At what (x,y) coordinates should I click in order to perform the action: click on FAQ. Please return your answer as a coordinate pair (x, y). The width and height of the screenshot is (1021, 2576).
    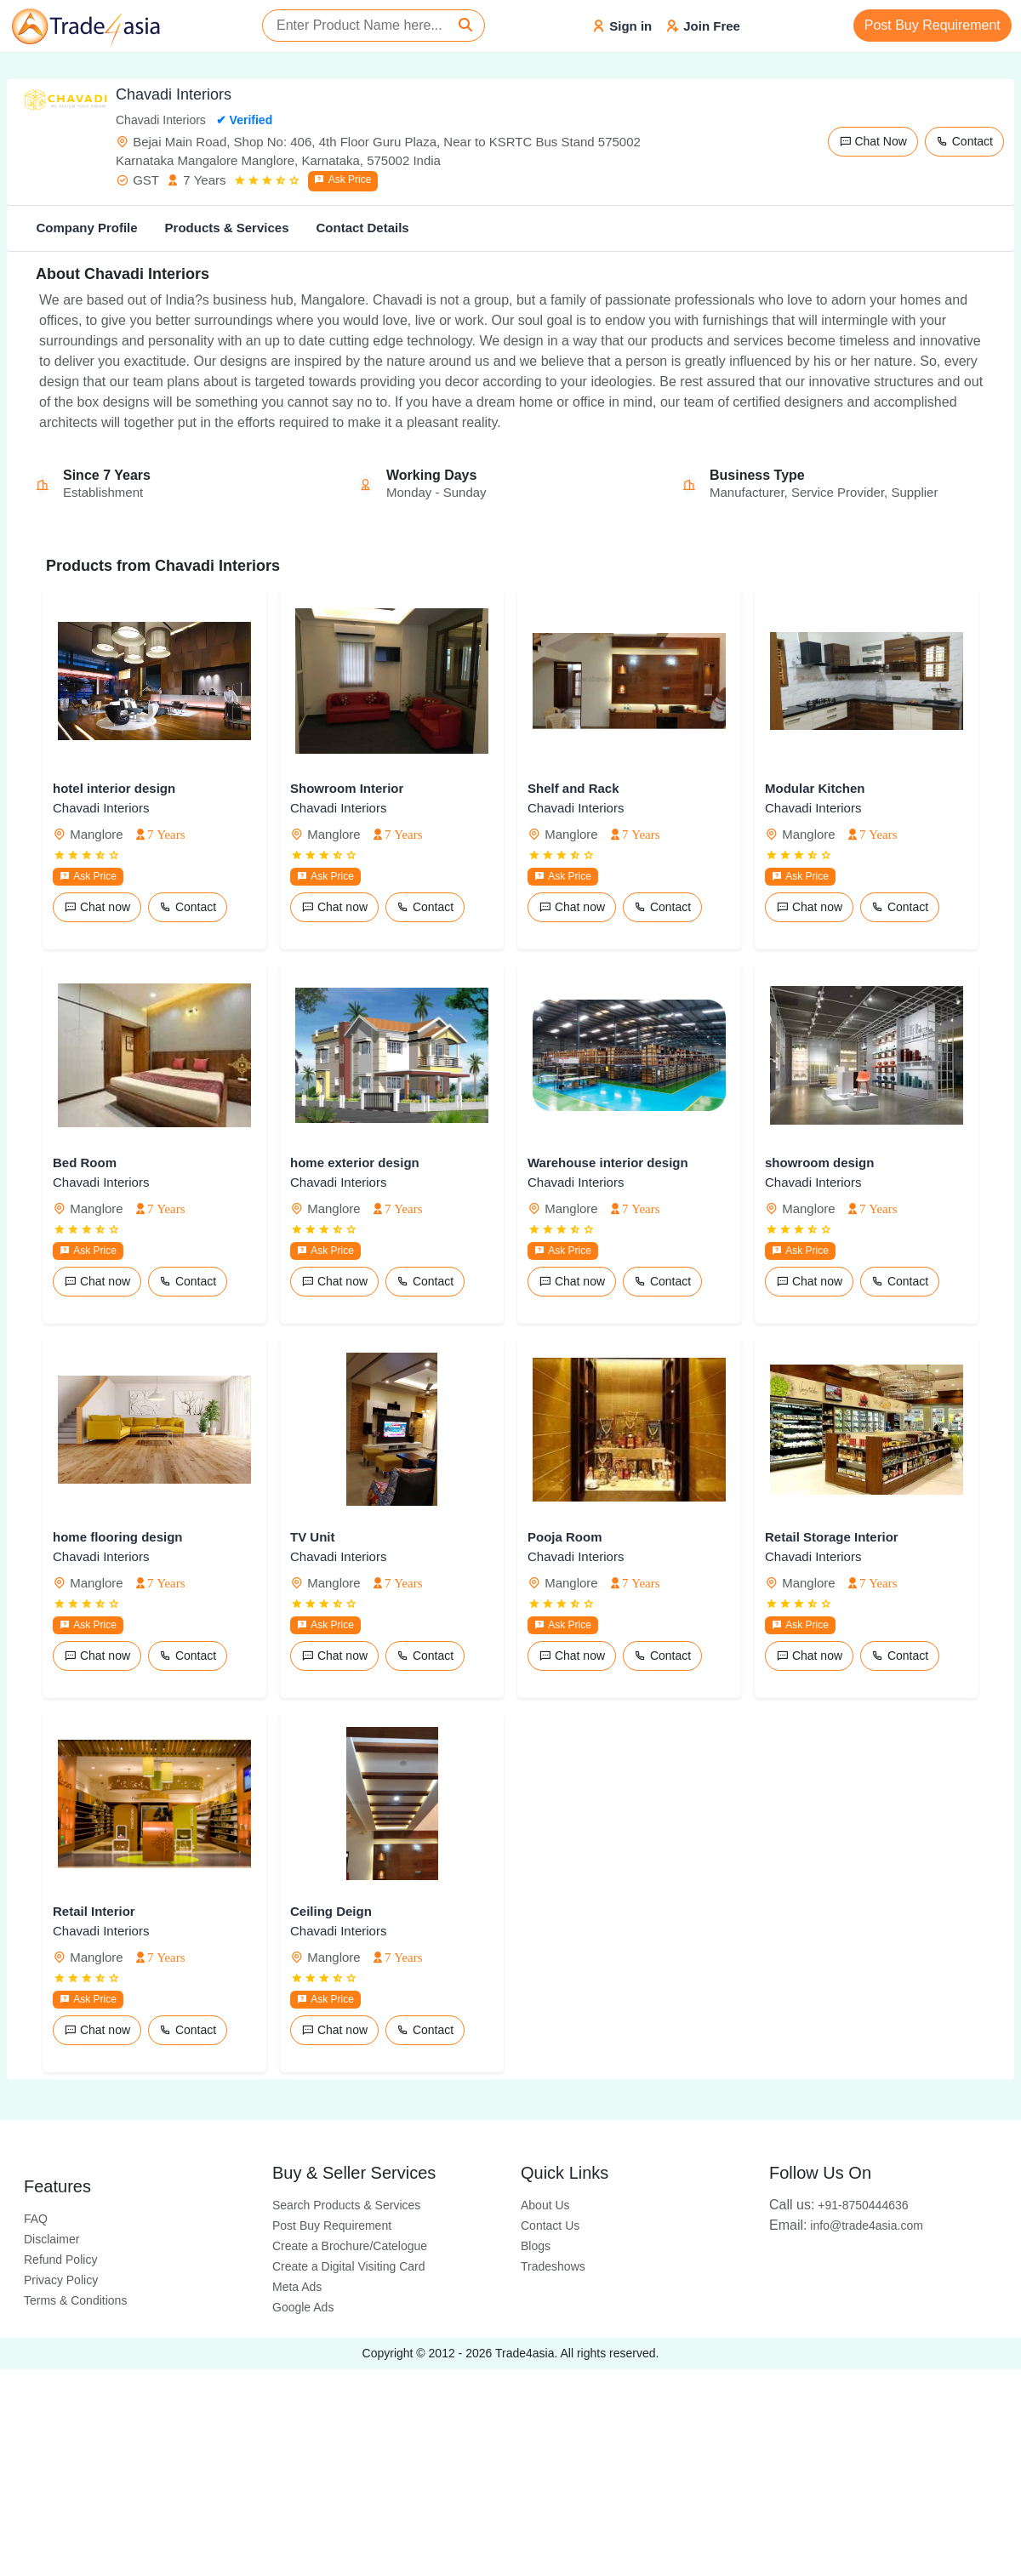
    Looking at the image, I should click on (36, 2219).